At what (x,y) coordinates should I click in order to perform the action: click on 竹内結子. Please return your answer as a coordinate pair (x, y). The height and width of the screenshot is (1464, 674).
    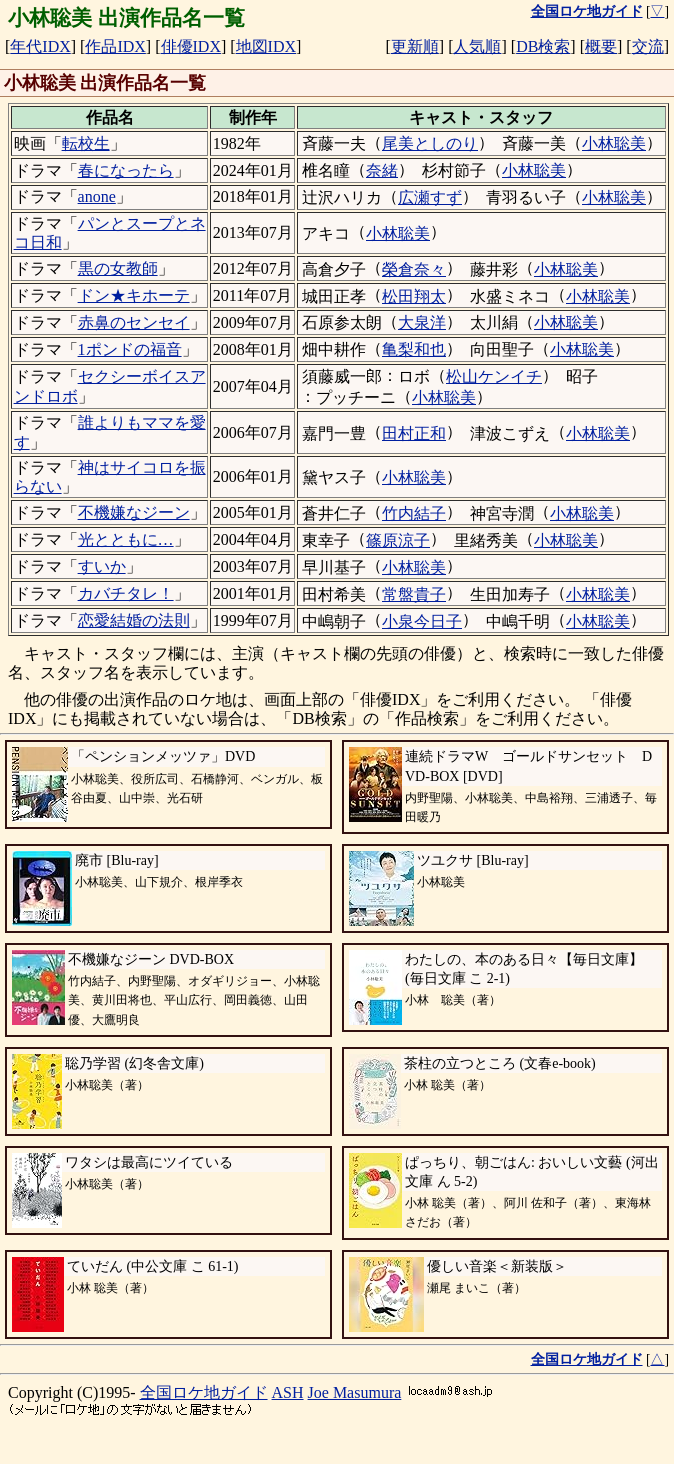
    Looking at the image, I should click on (414, 513).